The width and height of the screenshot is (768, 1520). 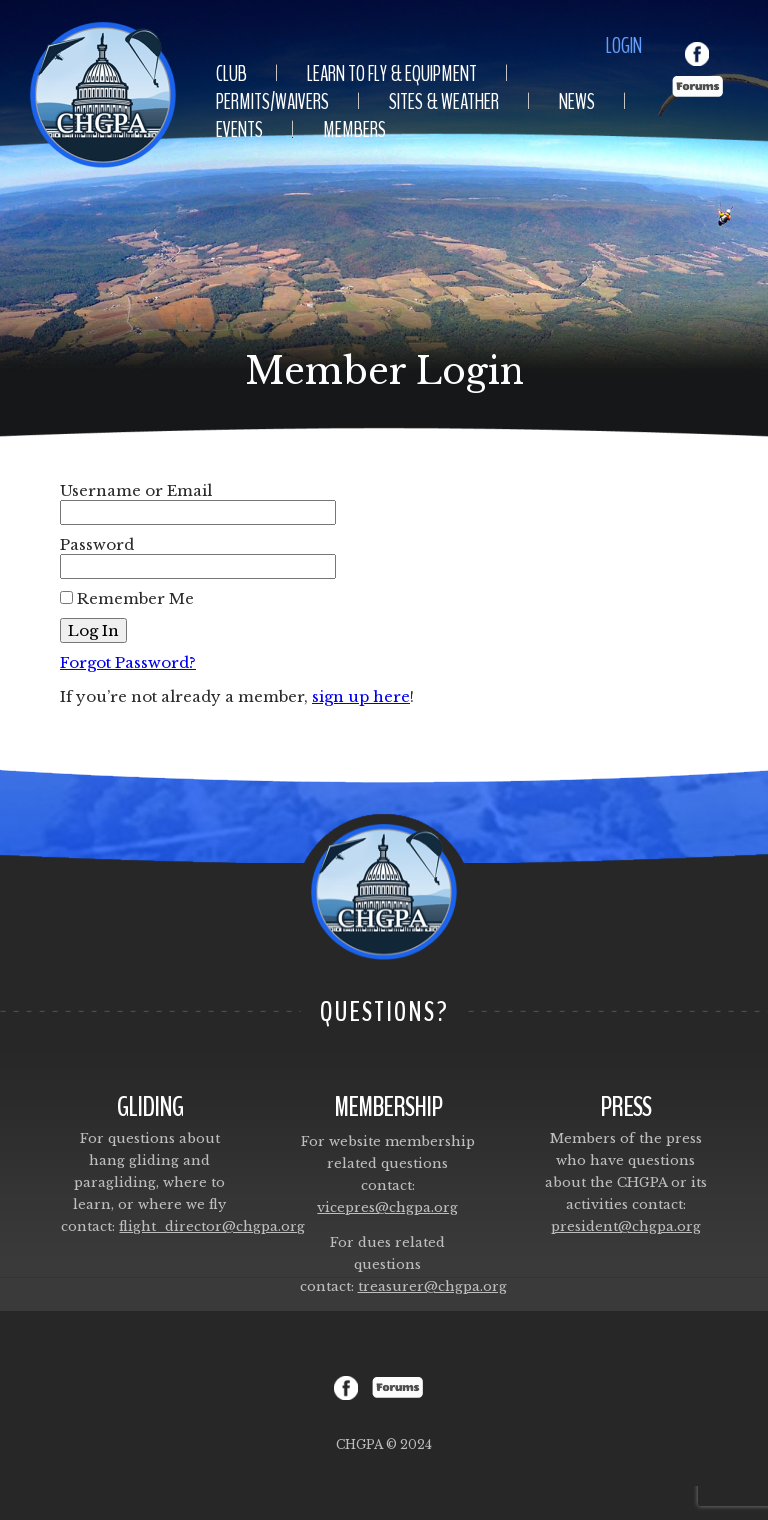 I want to click on Permits/Waivers, so click(x=272, y=102).